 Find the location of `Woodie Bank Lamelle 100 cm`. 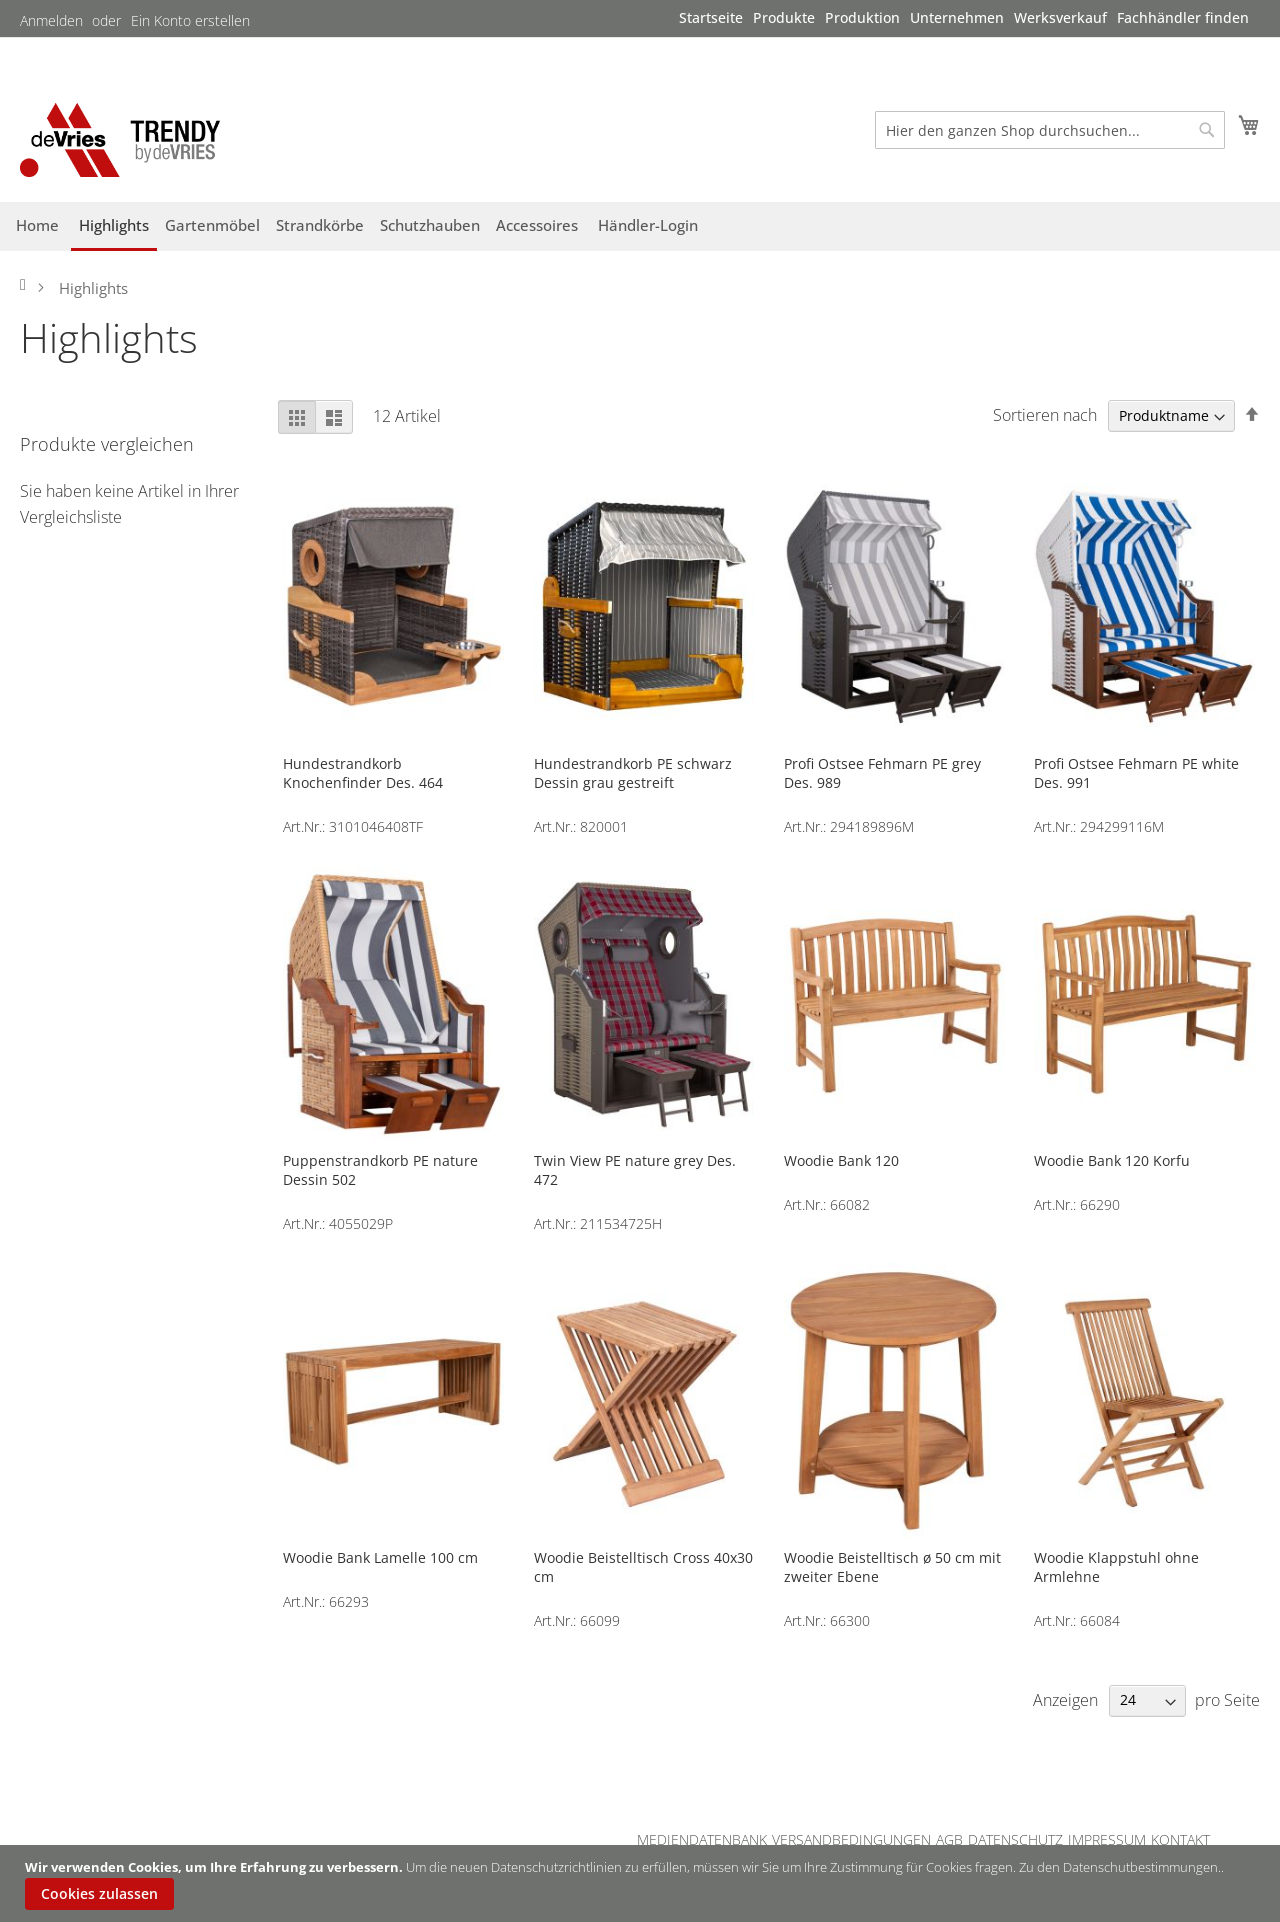

Woodie Bank Lamelle 100 cm is located at coordinates (380, 1557).